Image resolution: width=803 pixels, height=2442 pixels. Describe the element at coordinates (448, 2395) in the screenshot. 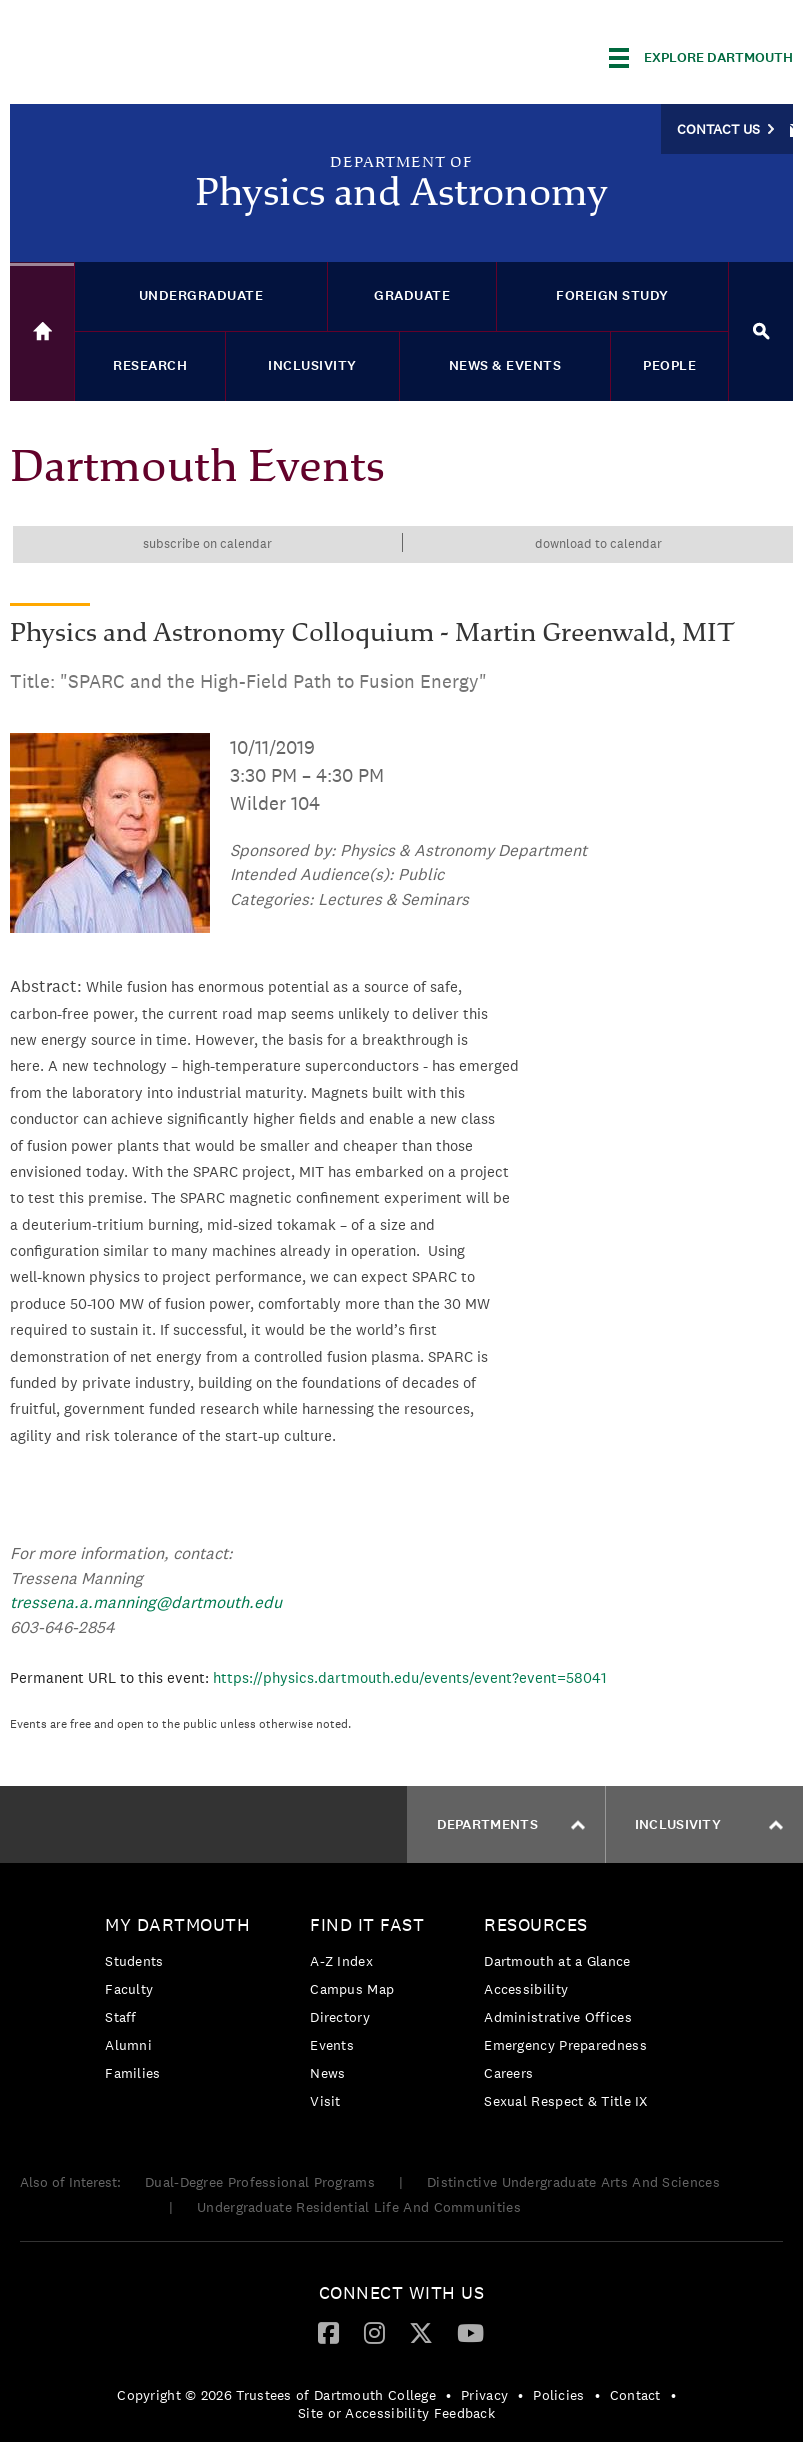

I see `• [menuitem]` at that location.